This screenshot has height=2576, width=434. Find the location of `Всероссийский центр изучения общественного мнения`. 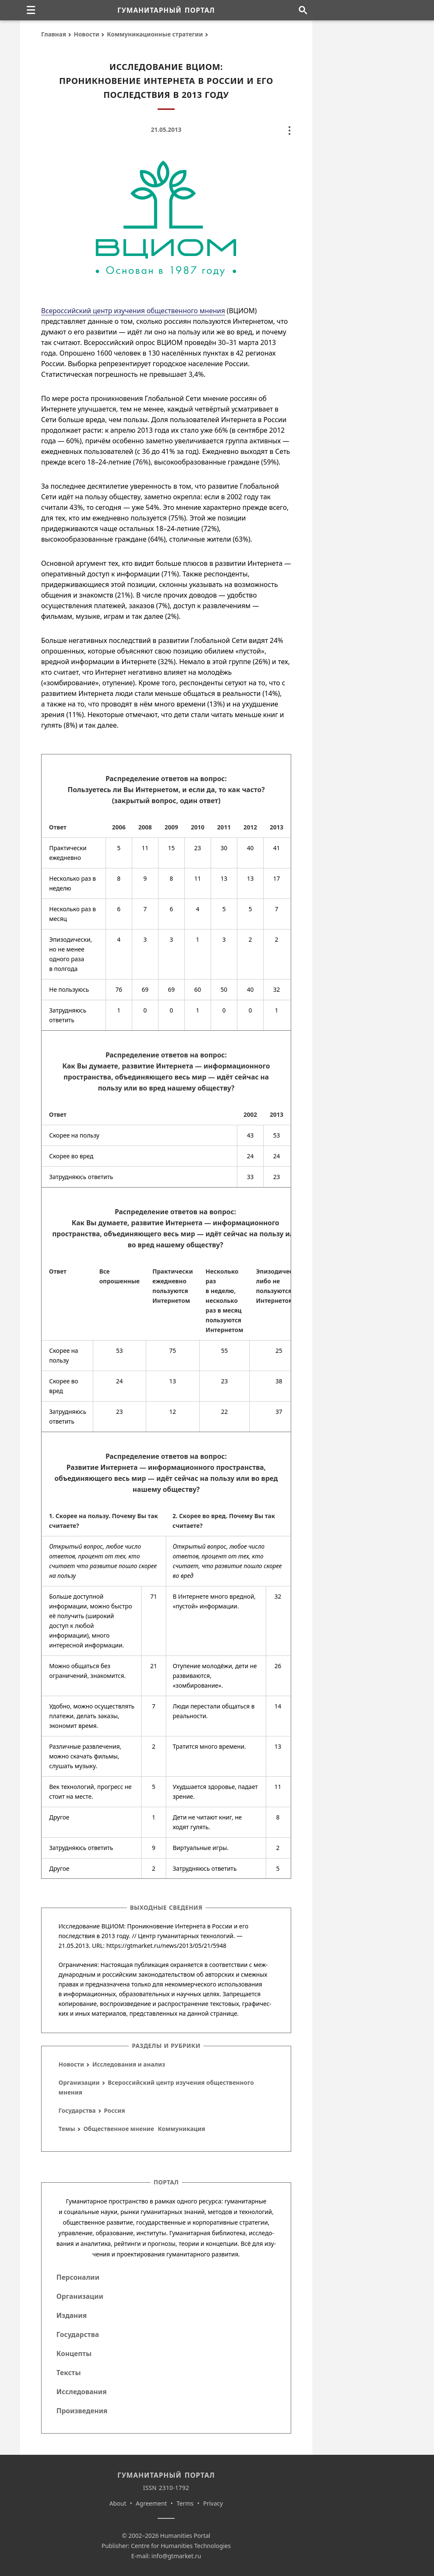

Всероссийский центр изучения общественного мнения is located at coordinates (133, 310).